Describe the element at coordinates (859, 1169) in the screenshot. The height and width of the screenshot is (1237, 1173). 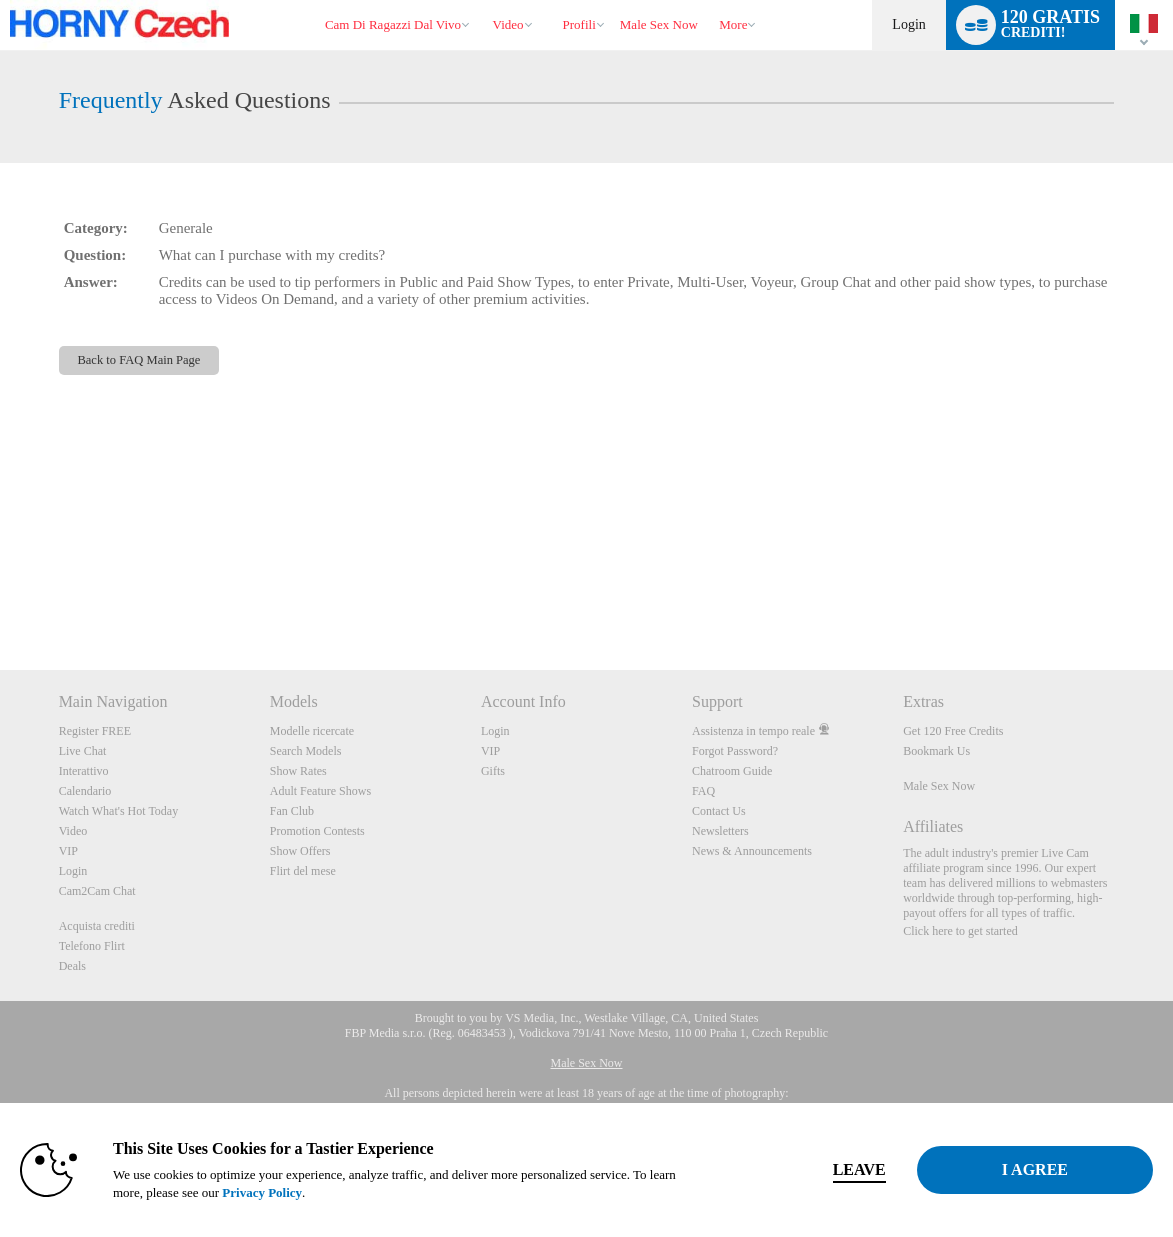
I see `Leave` at that location.